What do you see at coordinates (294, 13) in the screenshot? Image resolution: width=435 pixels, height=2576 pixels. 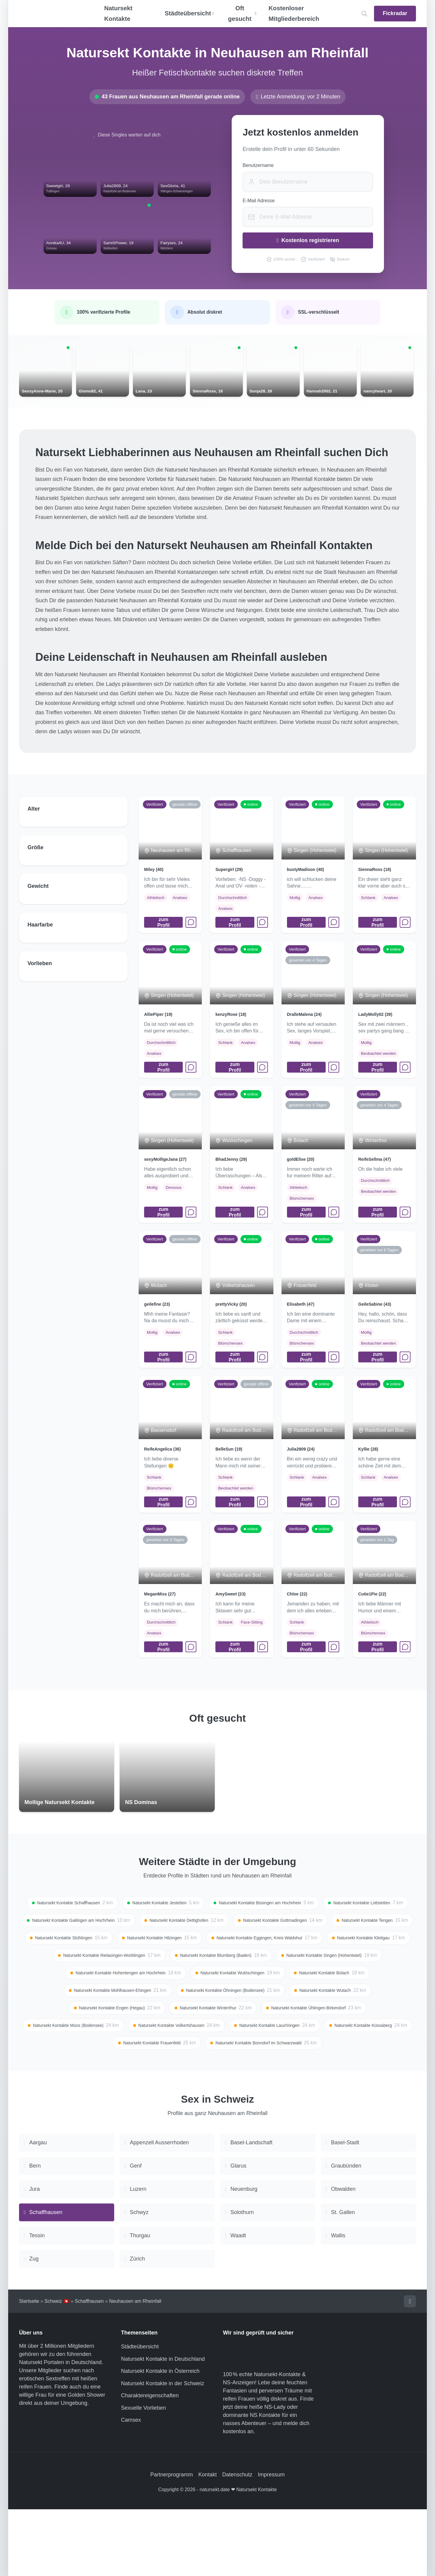 I see `Kostenloser Mitgliederbereich` at bounding box center [294, 13].